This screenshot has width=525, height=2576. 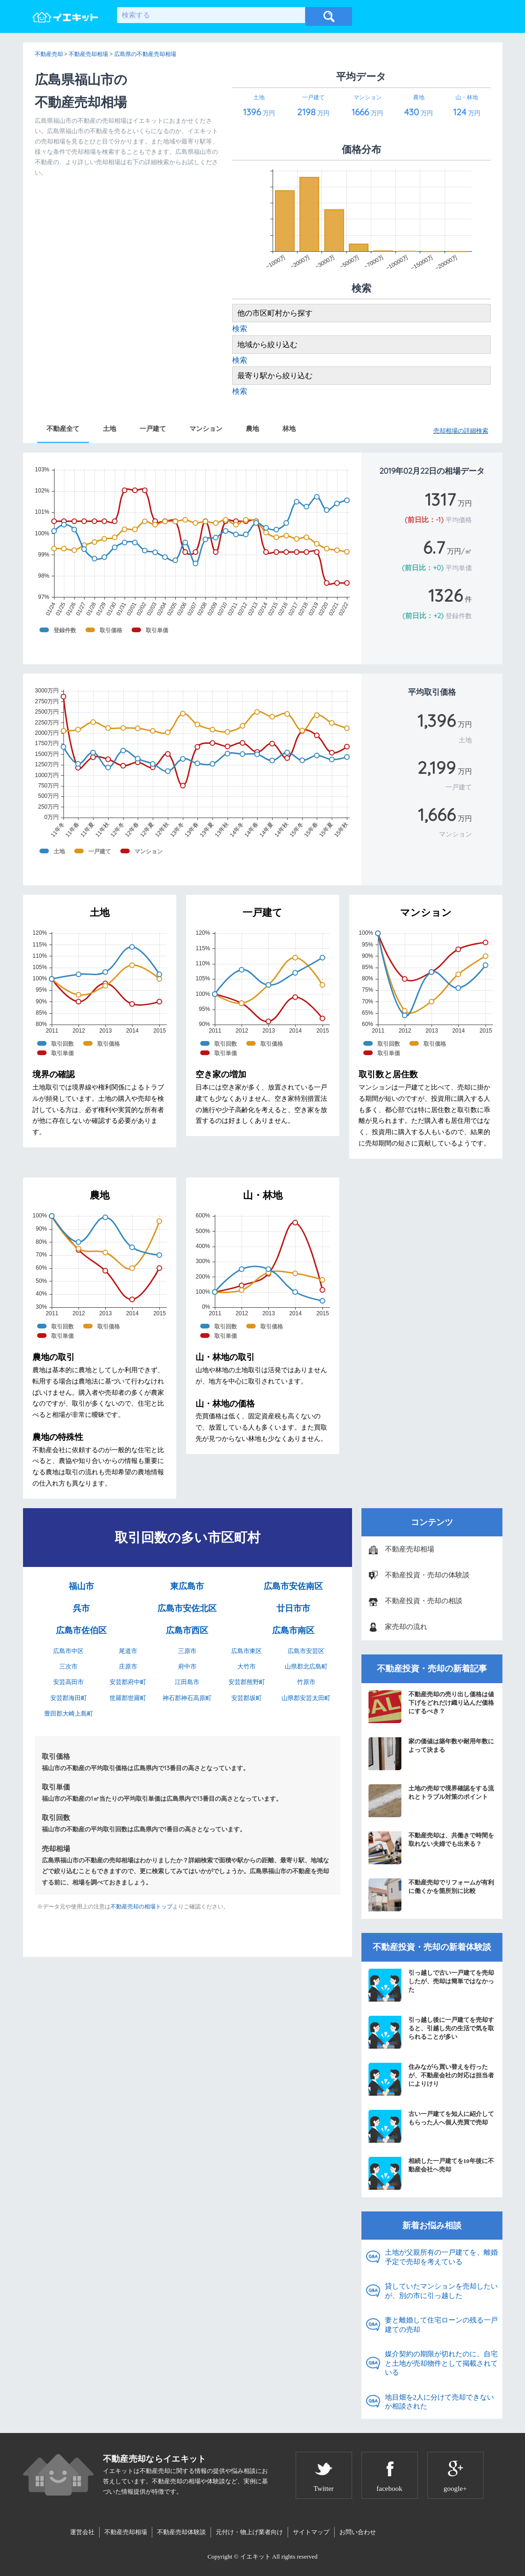 What do you see at coordinates (187, 1697) in the screenshot?
I see `神石郡神石高原町` at bounding box center [187, 1697].